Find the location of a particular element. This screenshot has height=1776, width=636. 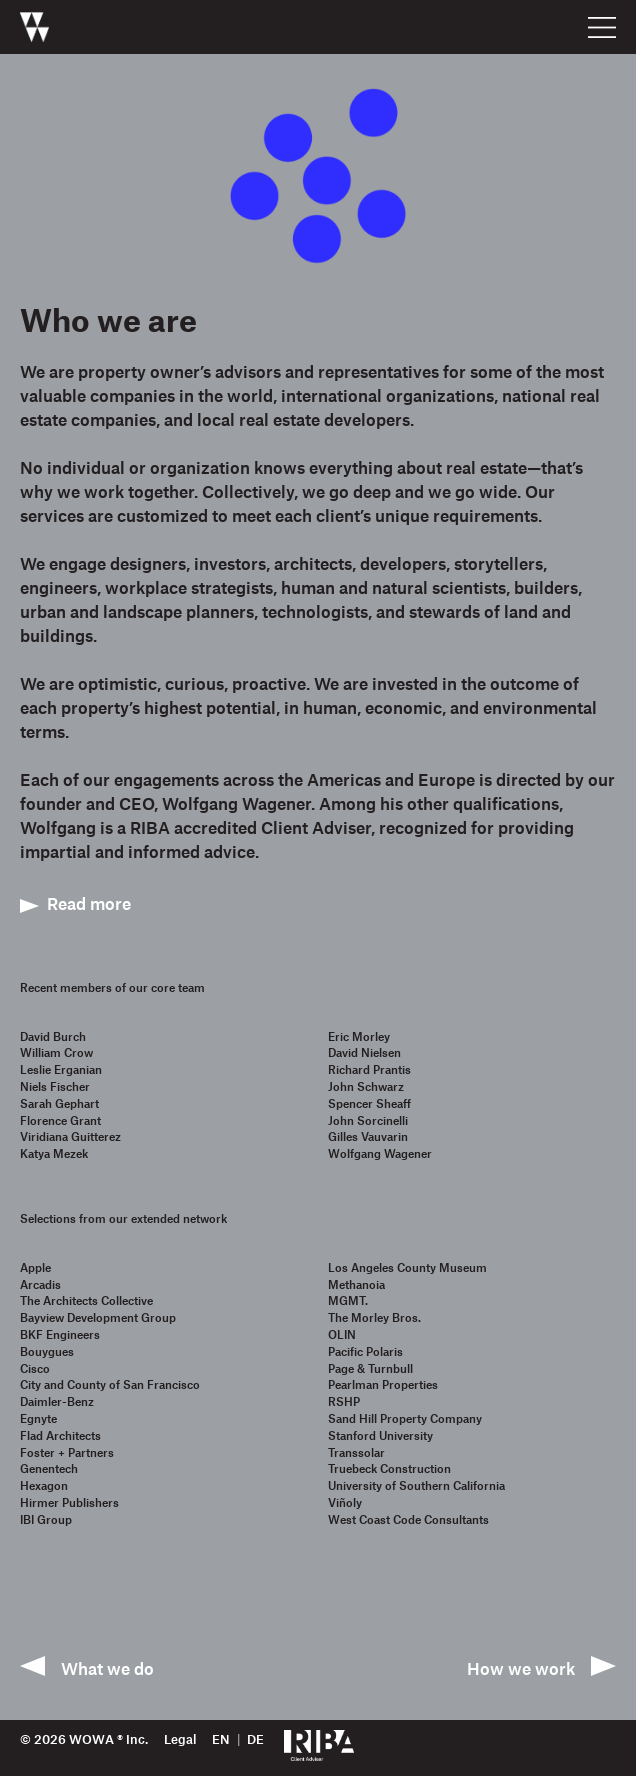

de is located at coordinates (255, 1739).